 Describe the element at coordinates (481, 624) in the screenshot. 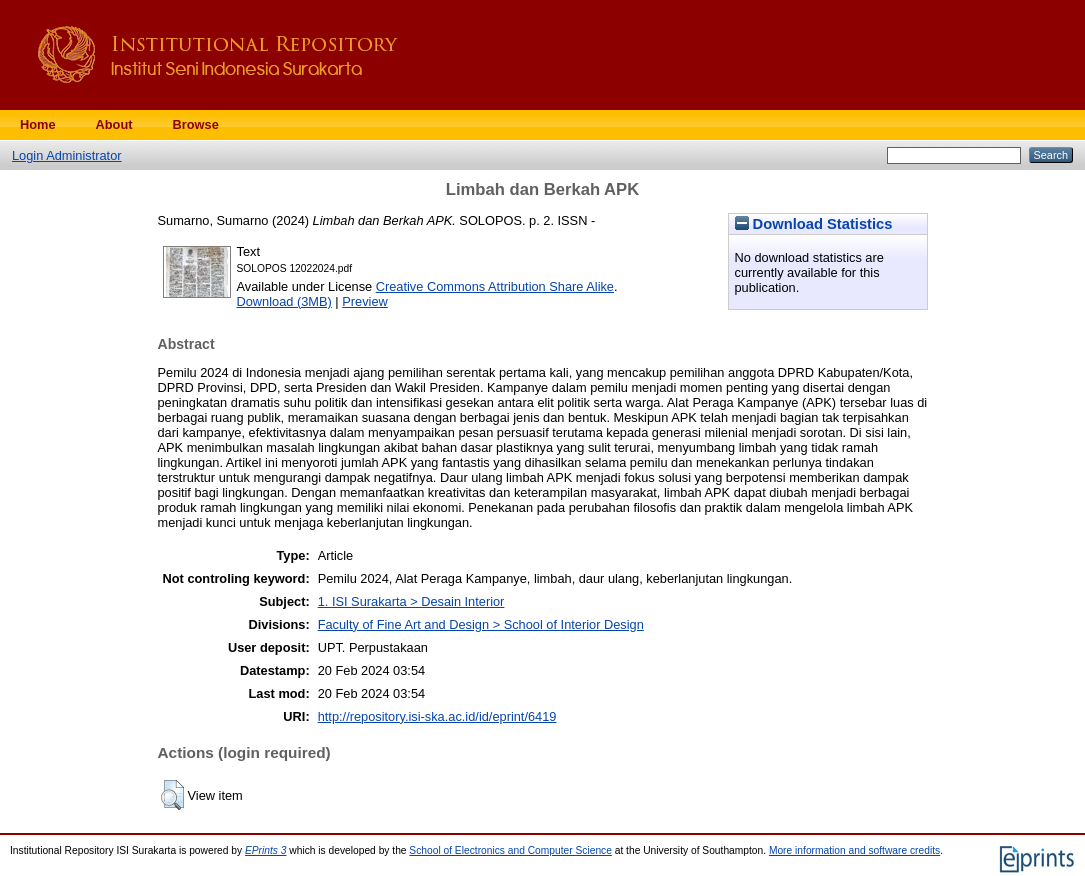

I see `Faculty of Fine Art and Design > School of Interior Design` at that location.